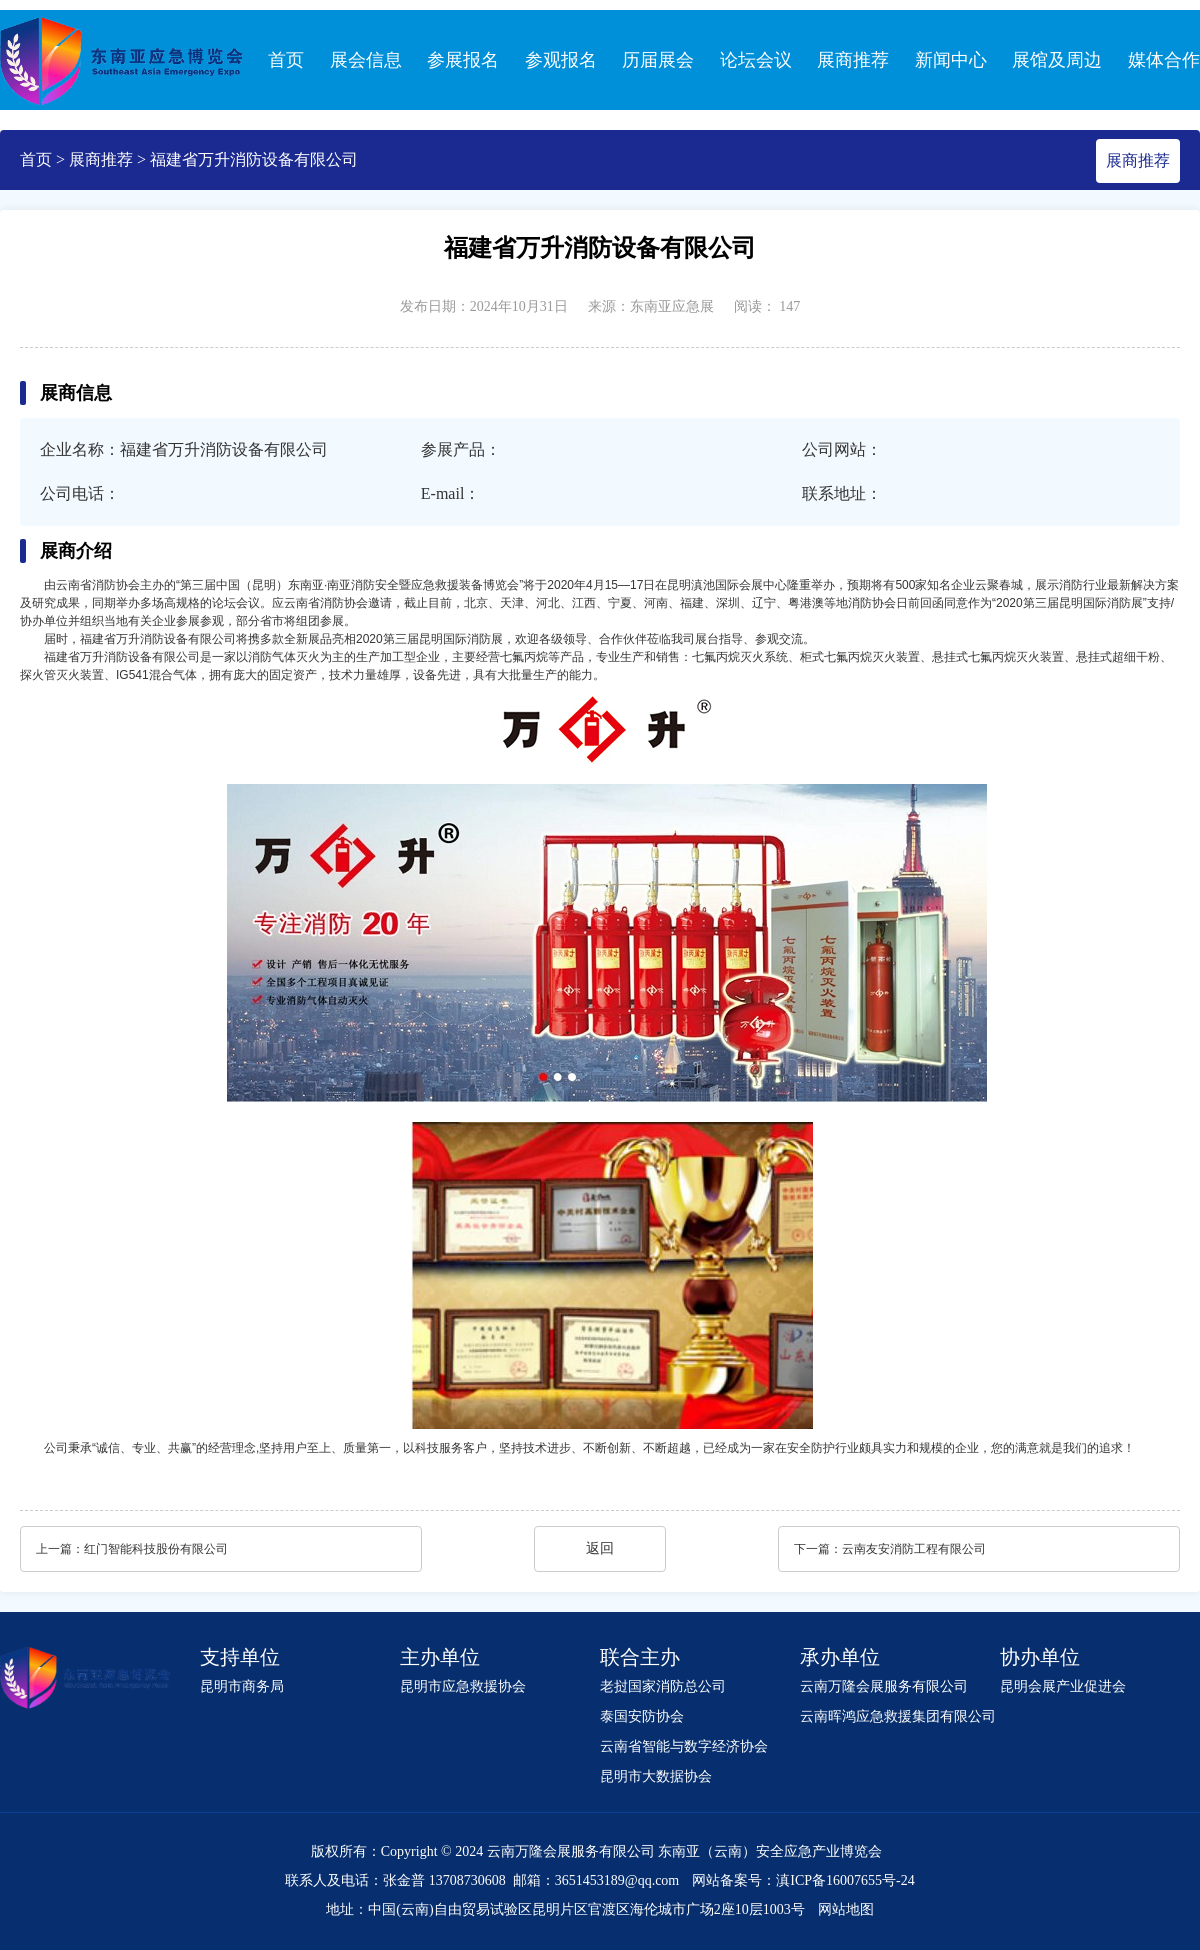 The height and width of the screenshot is (1950, 1200). What do you see at coordinates (914, 1549) in the screenshot?
I see `云南友安消防工程有限公司` at bounding box center [914, 1549].